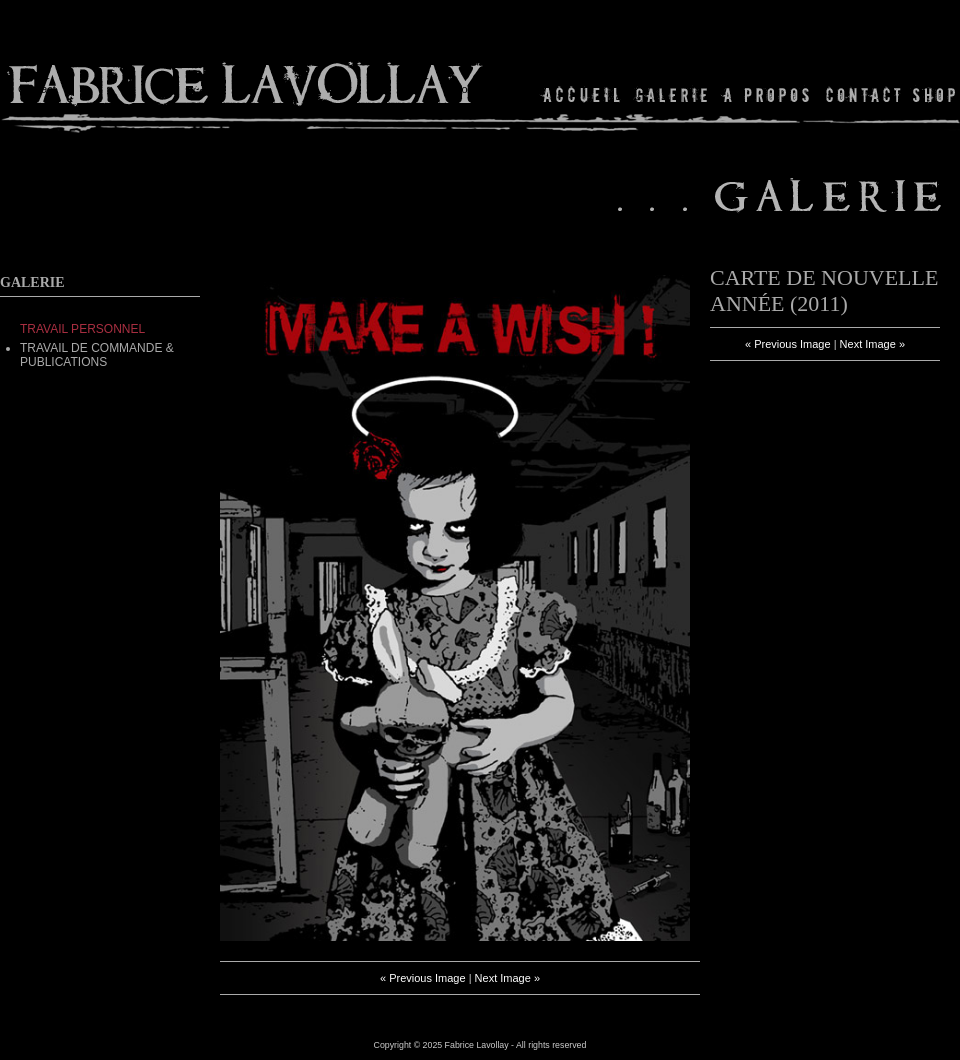 This screenshot has height=1060, width=960. What do you see at coordinates (582, 94) in the screenshot?
I see `Home` at bounding box center [582, 94].